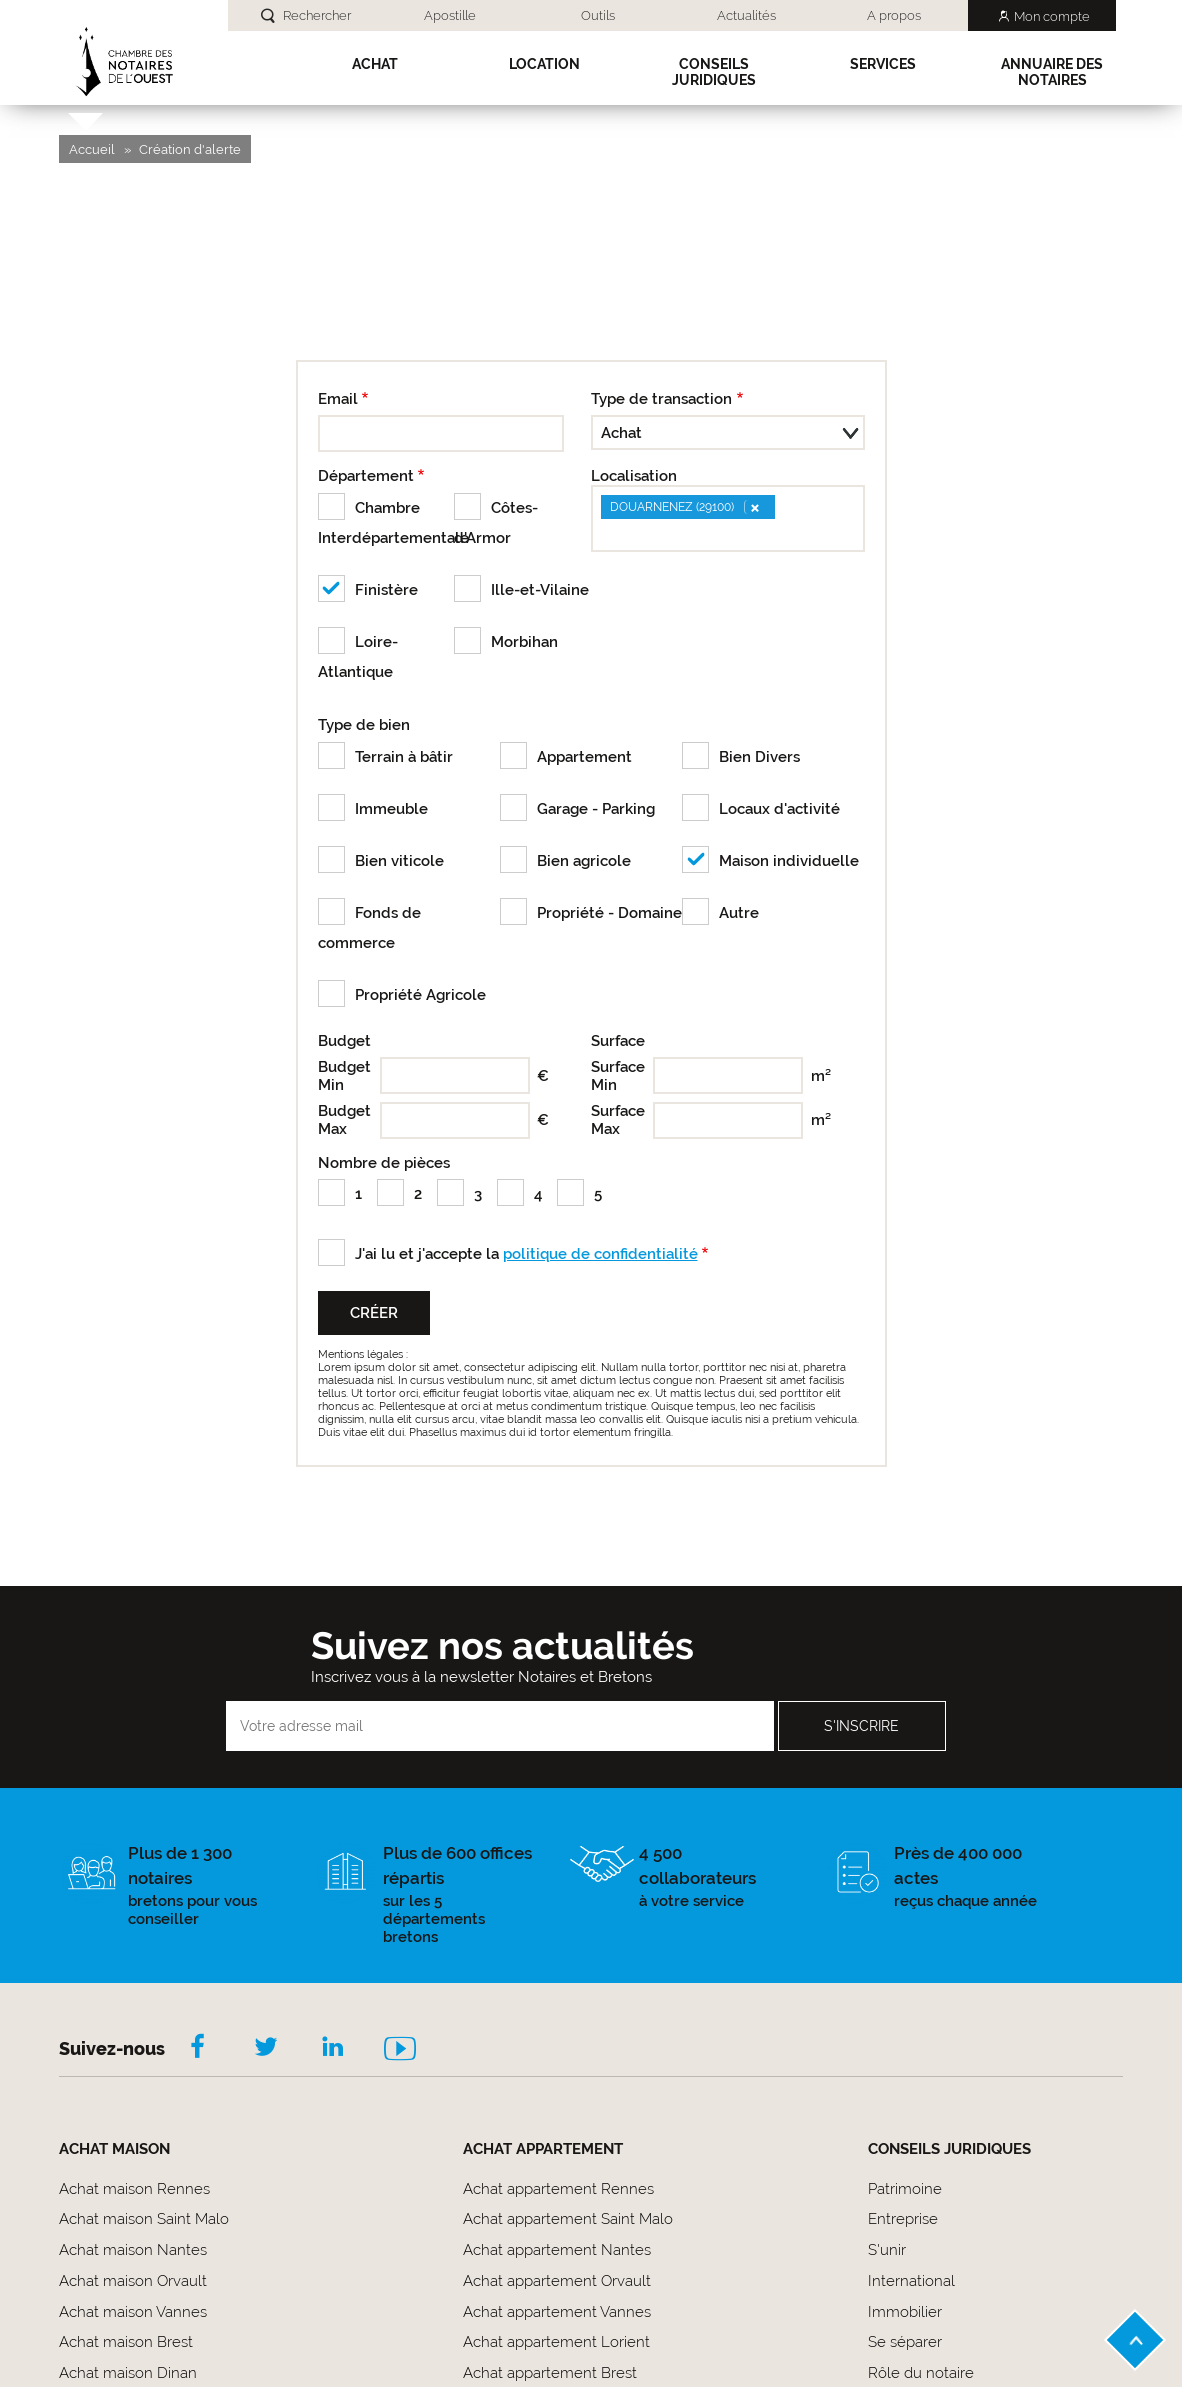 The image size is (1182, 2387). What do you see at coordinates (550, 2373) in the screenshot?
I see `Achat appartement Brest` at bounding box center [550, 2373].